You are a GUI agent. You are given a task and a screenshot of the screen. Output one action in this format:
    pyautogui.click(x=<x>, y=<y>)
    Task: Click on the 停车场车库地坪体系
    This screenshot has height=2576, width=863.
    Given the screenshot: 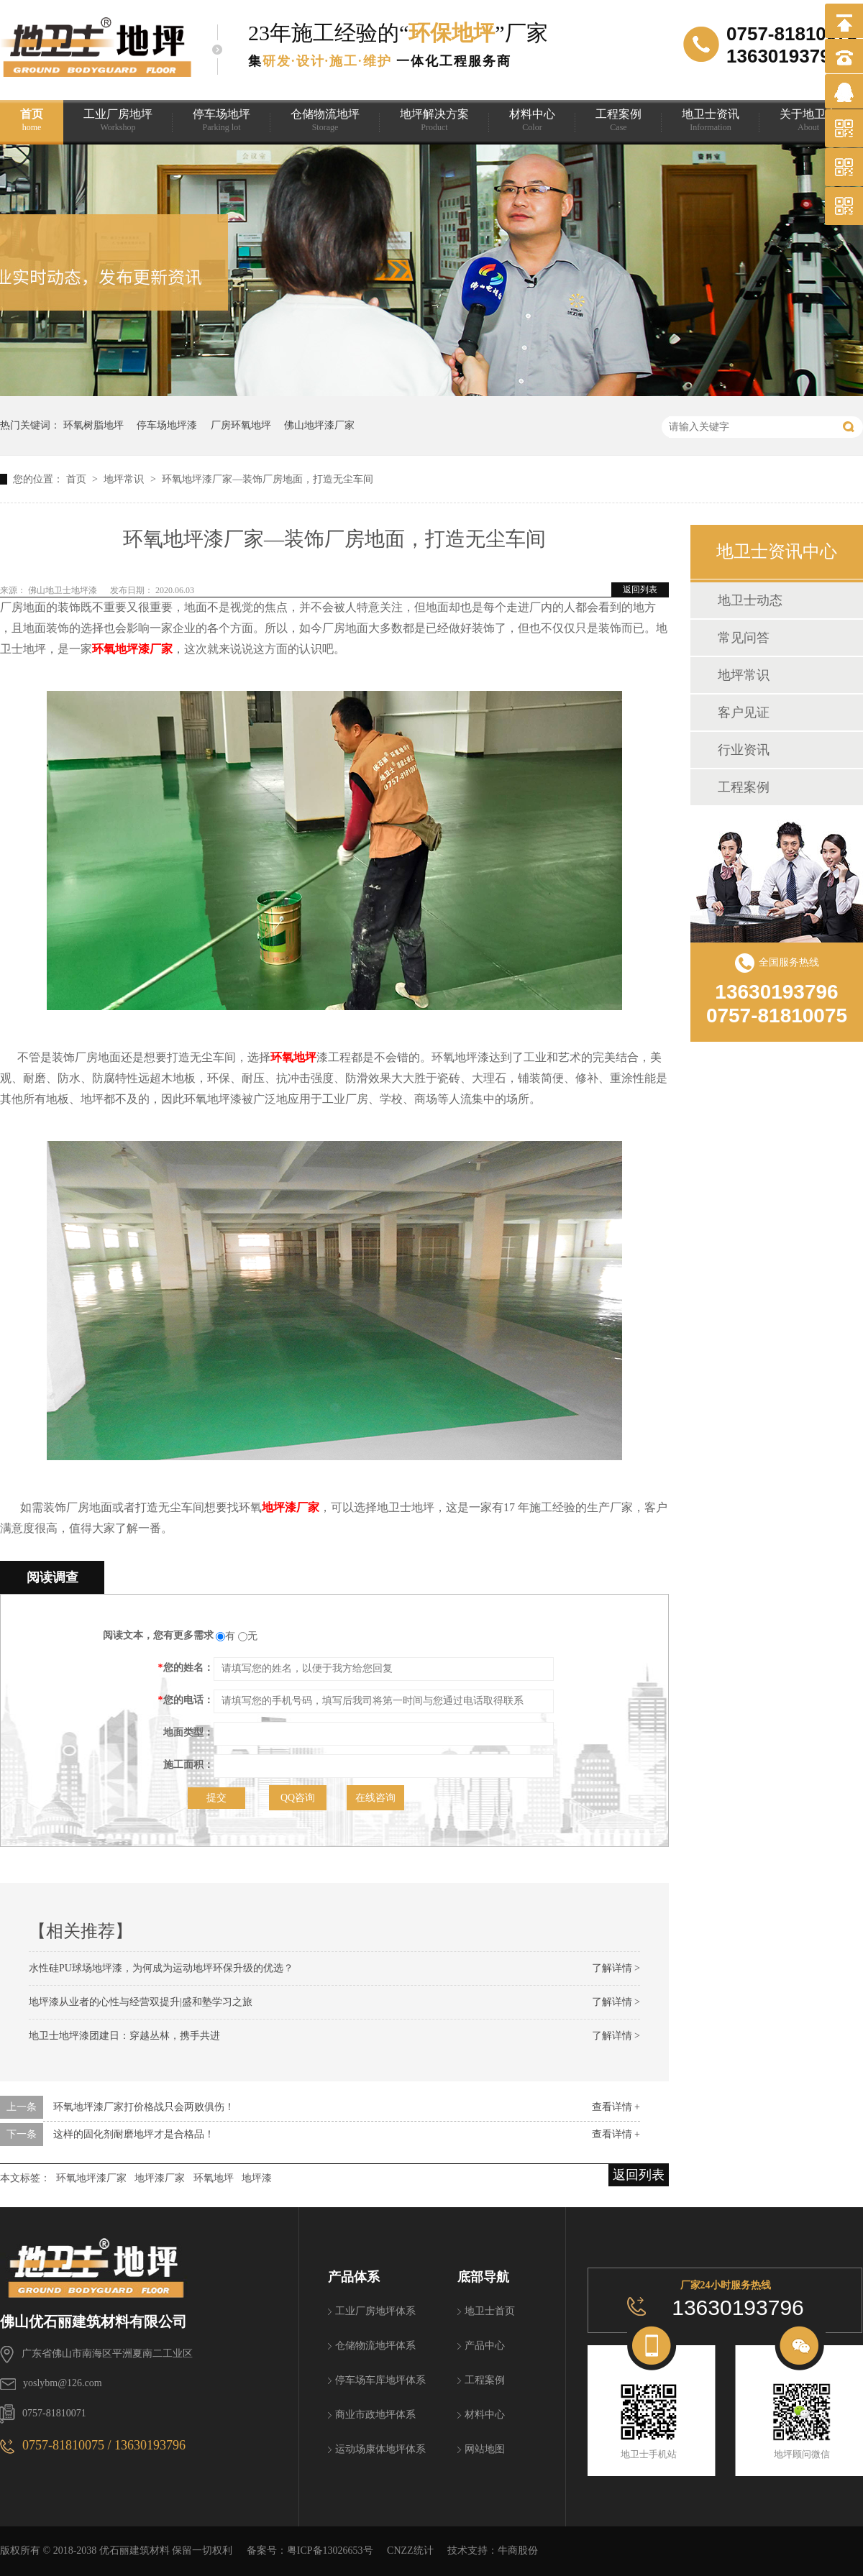 What is the action you would take?
    pyautogui.click(x=380, y=2380)
    